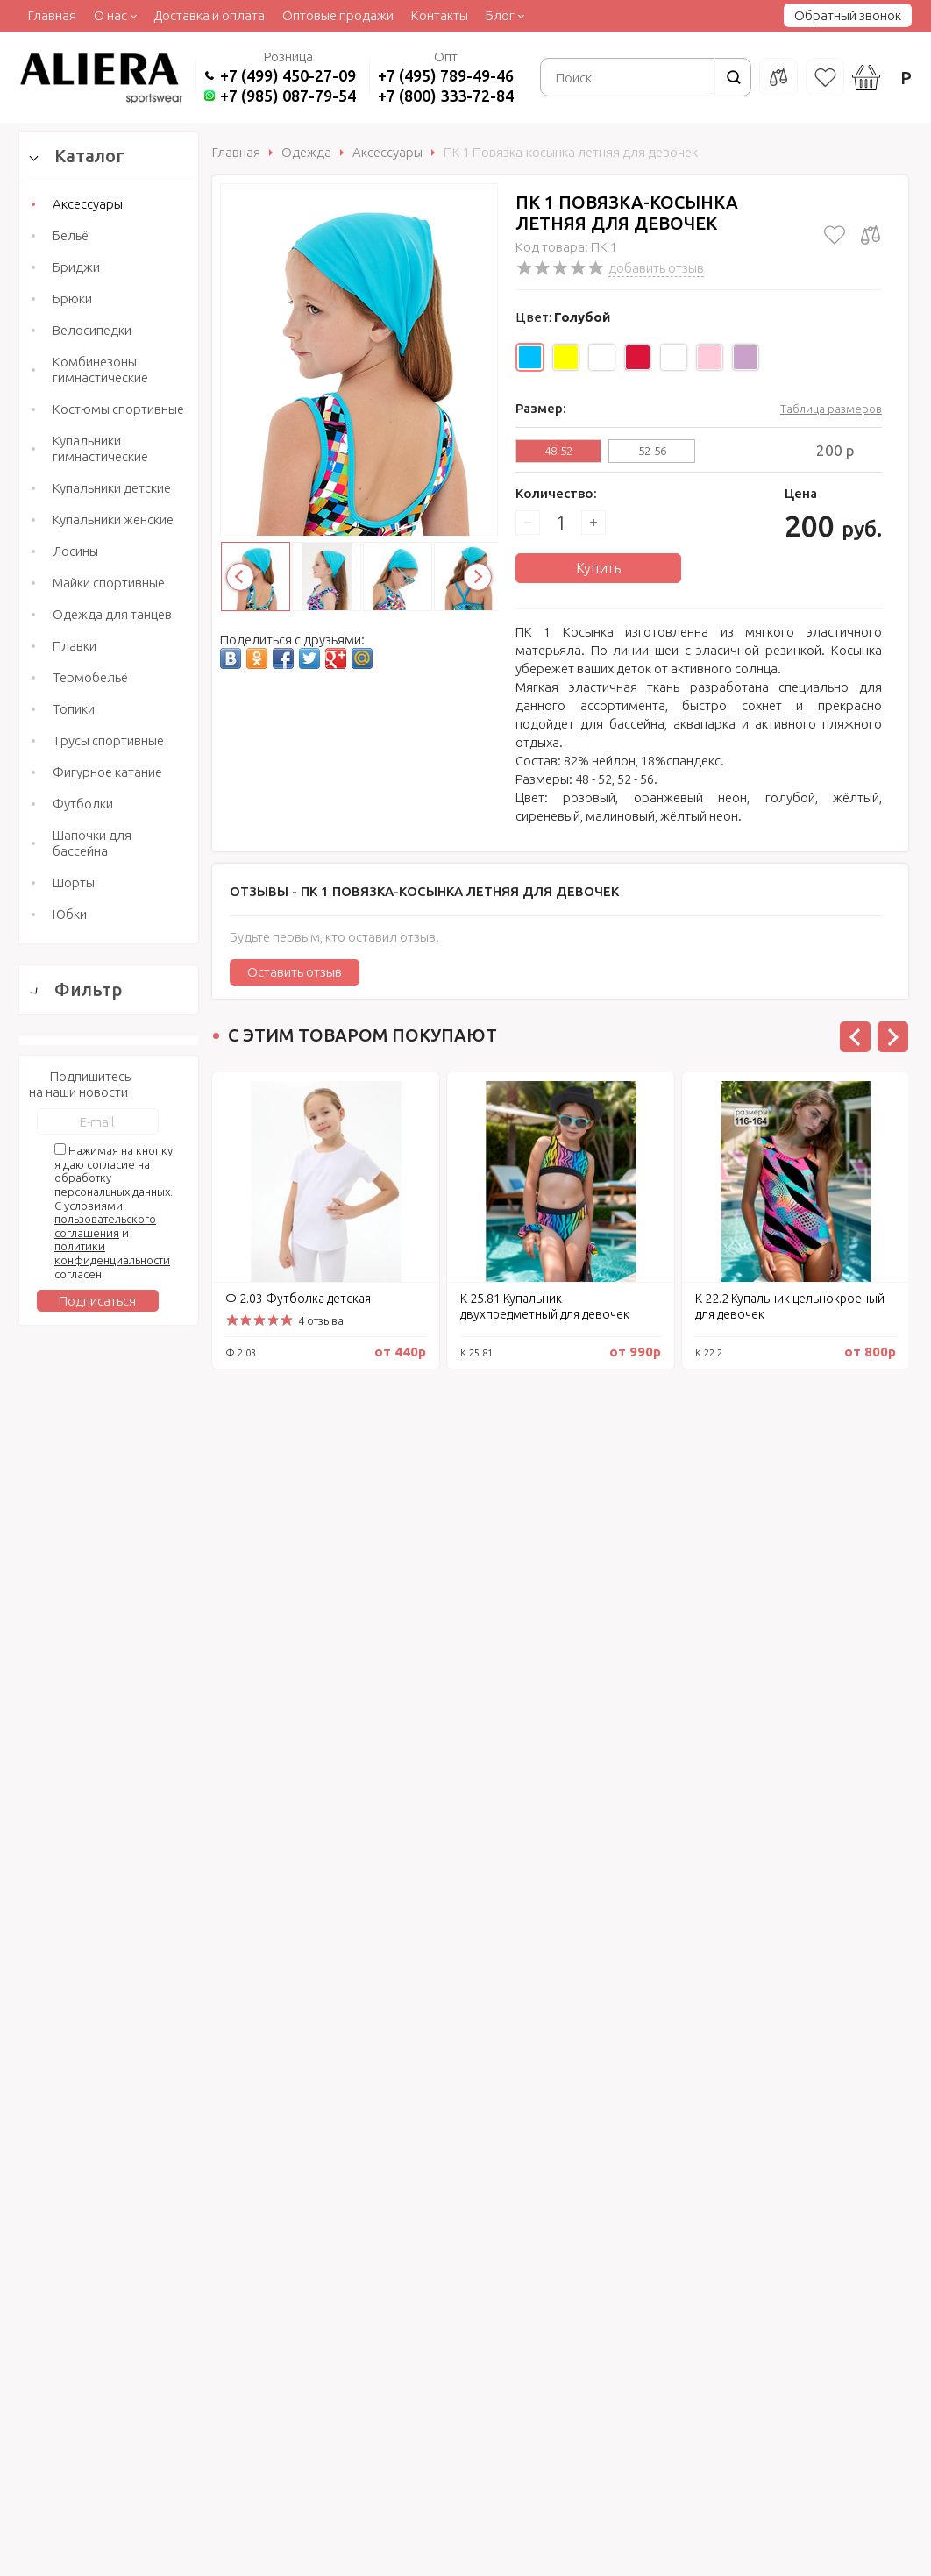  What do you see at coordinates (112, 487) in the screenshot?
I see `Купальники детские` at bounding box center [112, 487].